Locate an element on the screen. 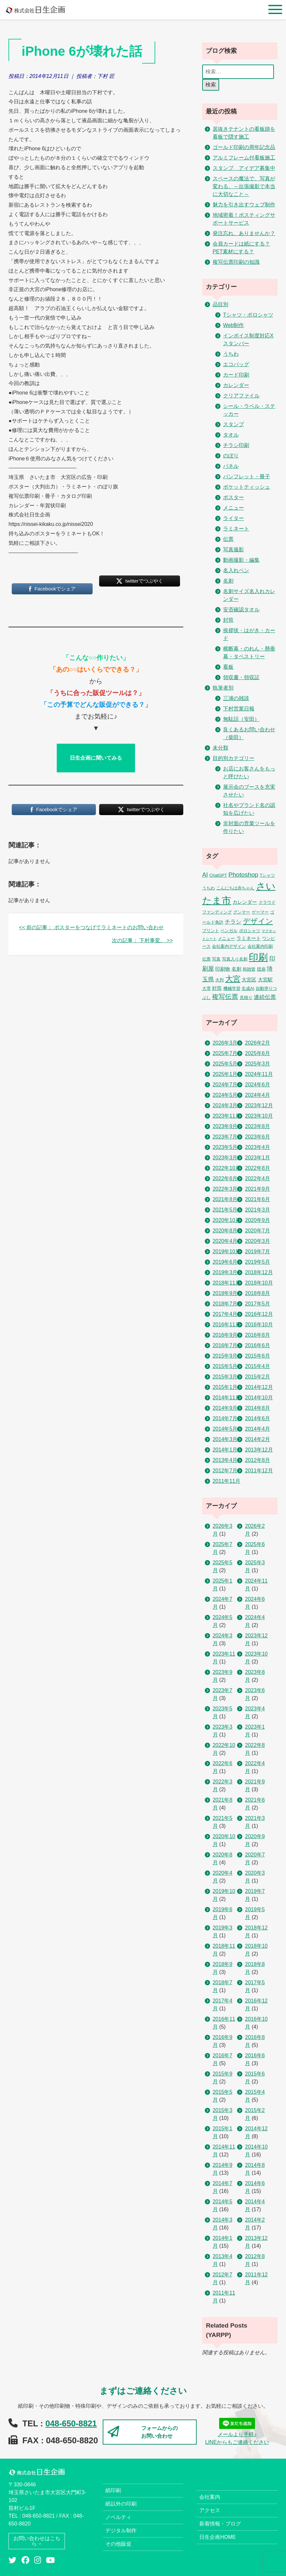 The height and width of the screenshot is (2576, 286). 2019年10月 is located at coordinates (226, 1251).